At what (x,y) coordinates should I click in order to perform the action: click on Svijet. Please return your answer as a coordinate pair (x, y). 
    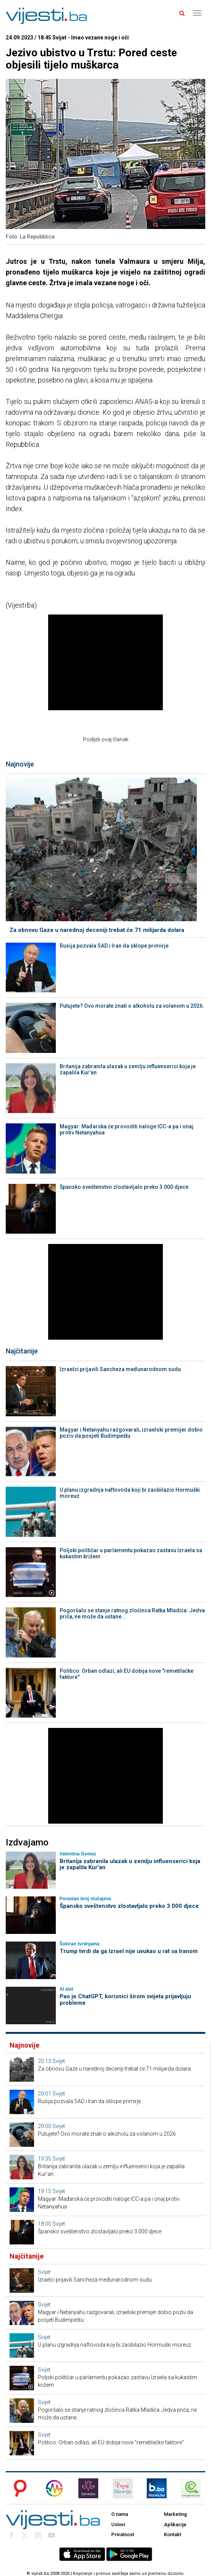
    Looking at the image, I should click on (58, 2061).